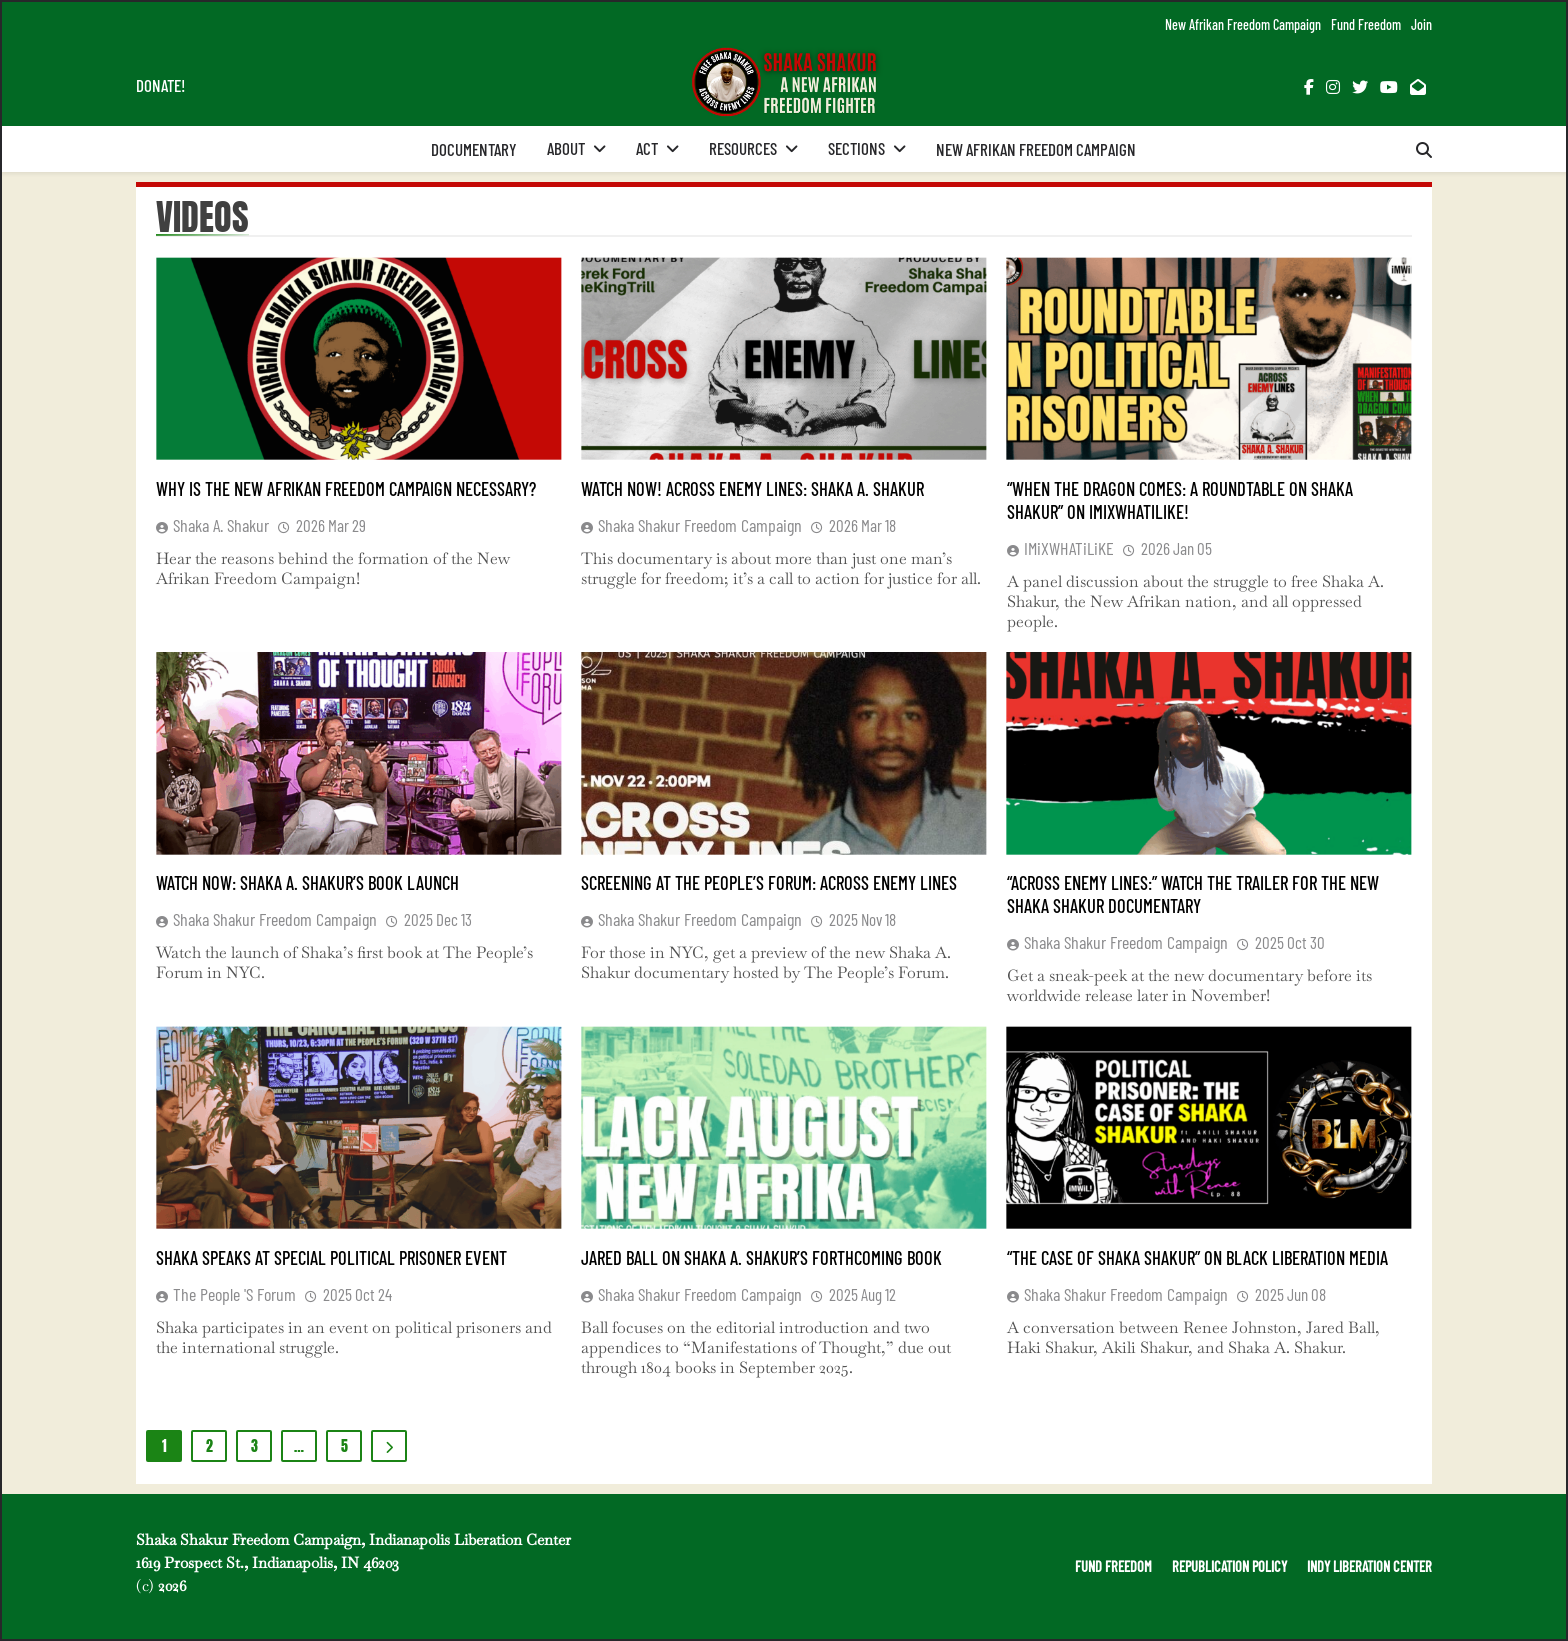 The image size is (1568, 1641). I want to click on Shaka A. Shakur, so click(221, 525).